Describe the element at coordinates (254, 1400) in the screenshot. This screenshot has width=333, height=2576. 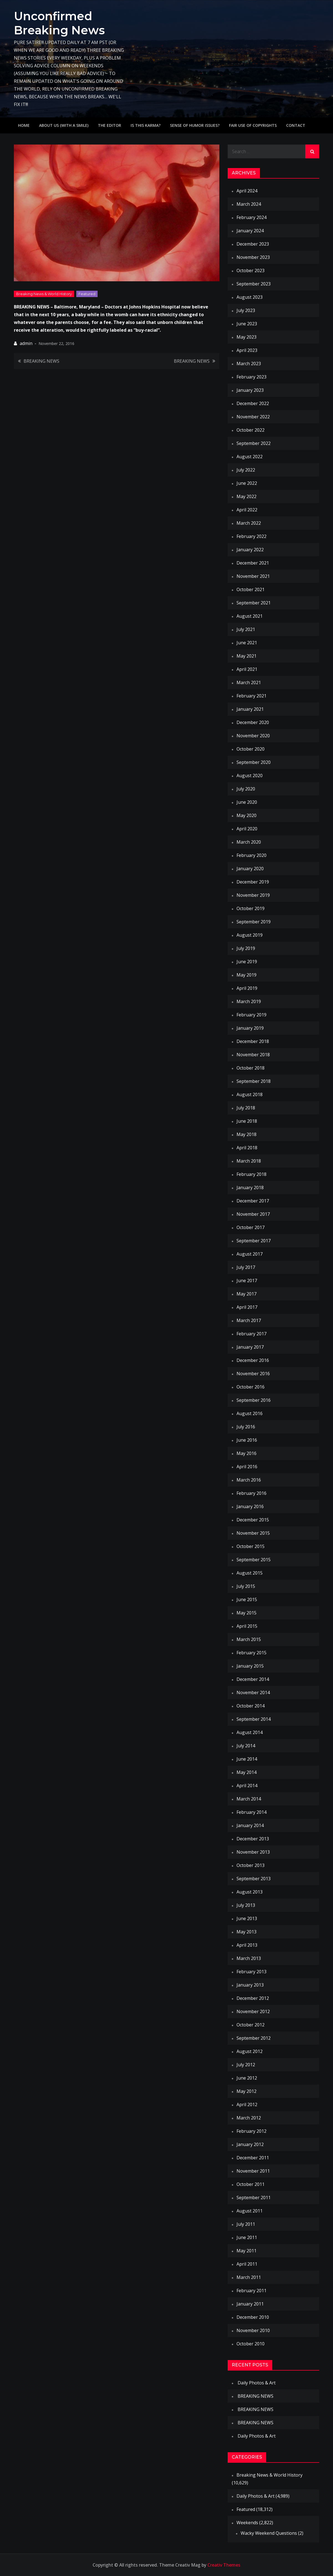
I see `September 2016` at that location.